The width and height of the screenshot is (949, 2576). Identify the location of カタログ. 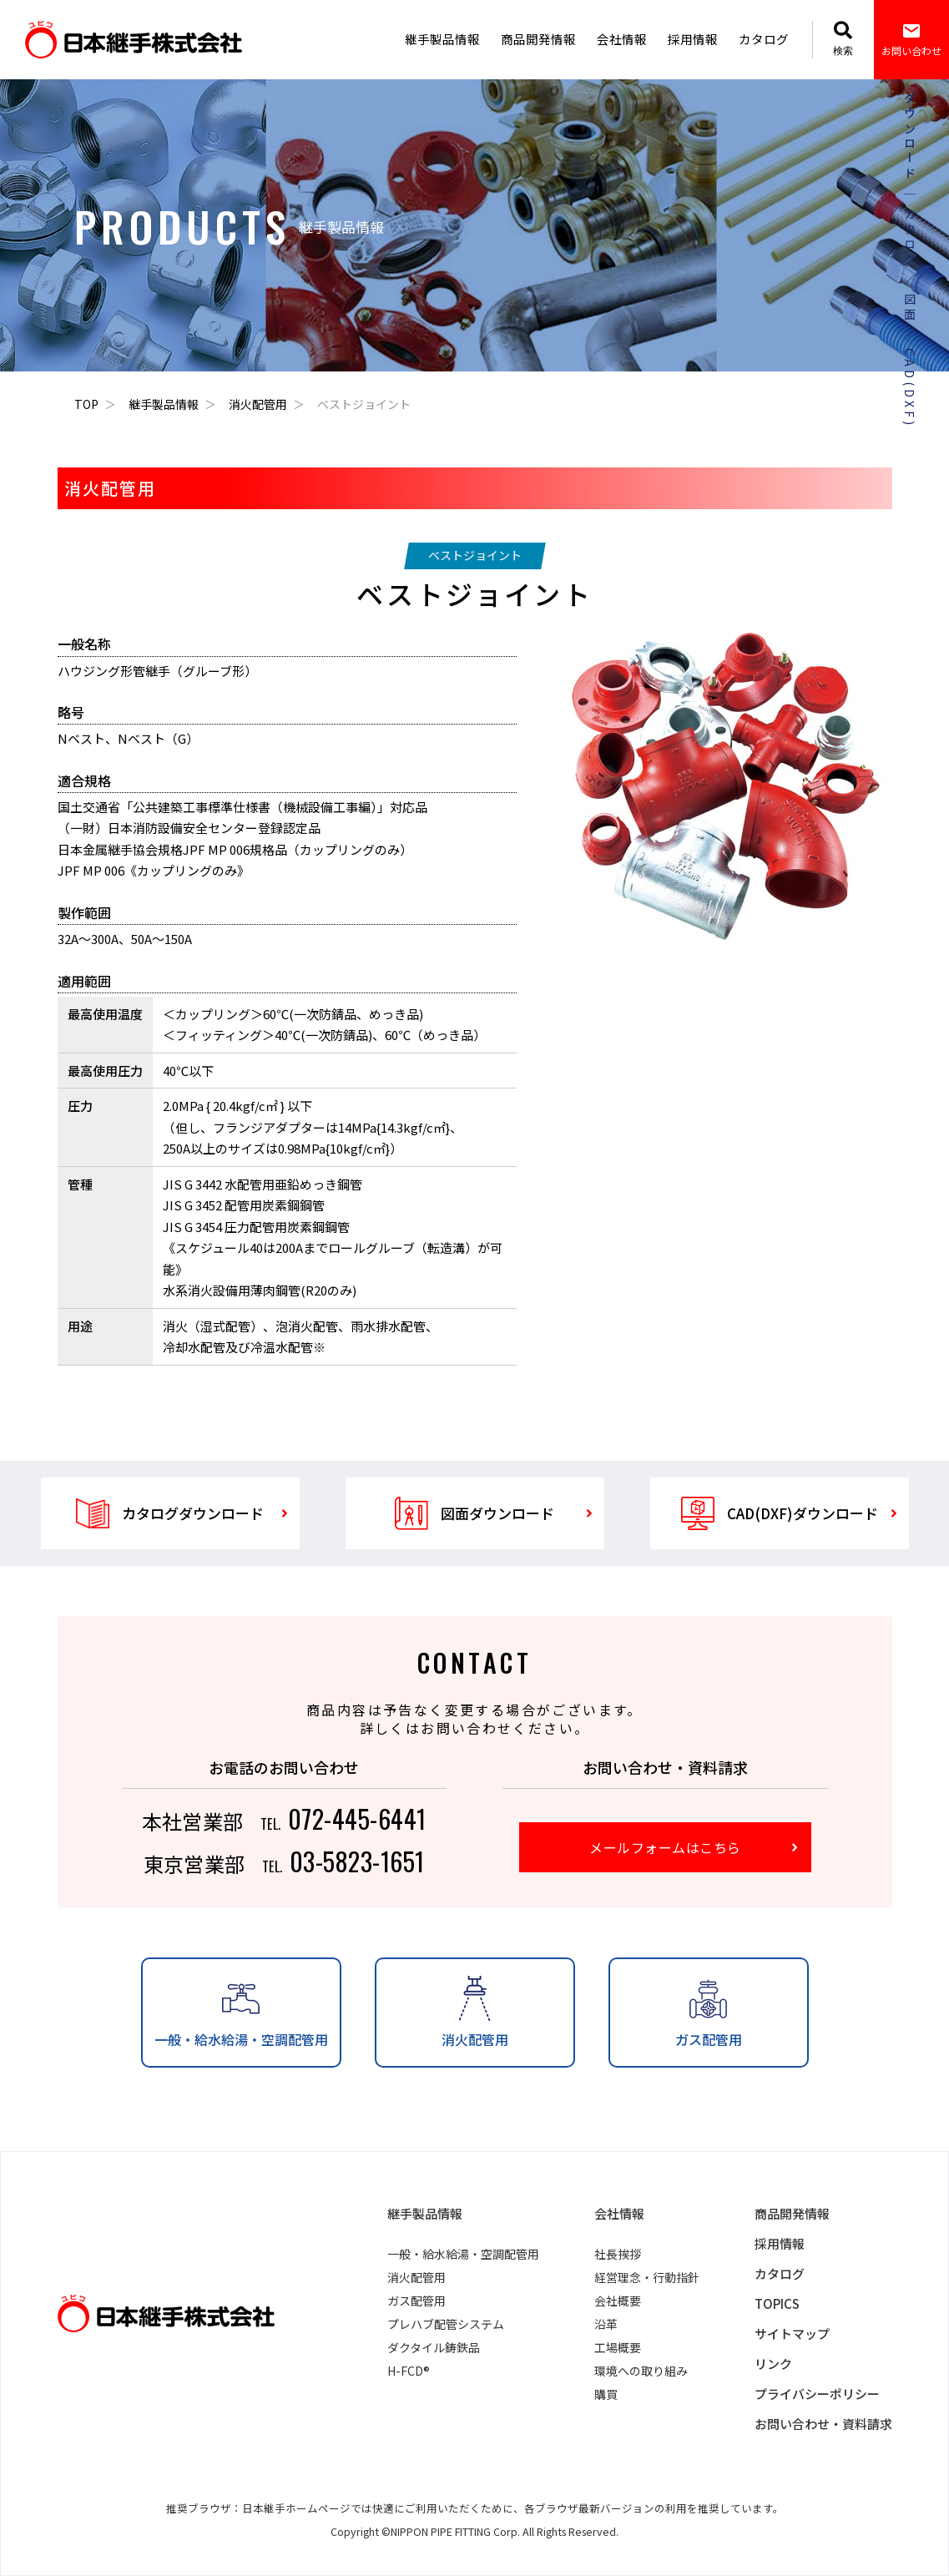
(764, 39).